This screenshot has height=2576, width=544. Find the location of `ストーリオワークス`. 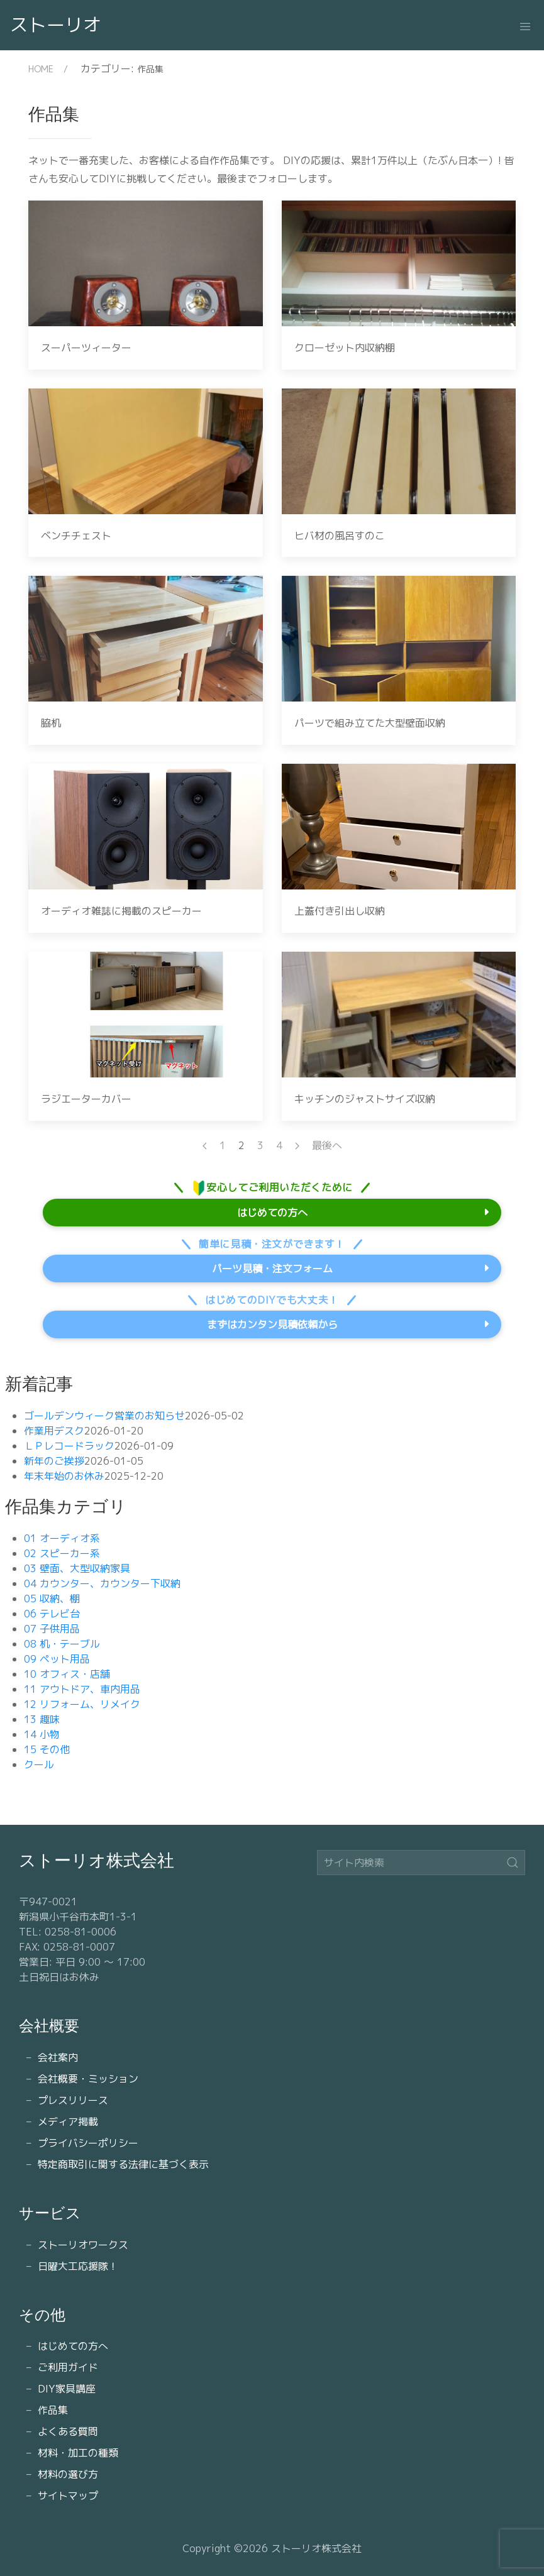

ストーリオワークス is located at coordinates (83, 2245).